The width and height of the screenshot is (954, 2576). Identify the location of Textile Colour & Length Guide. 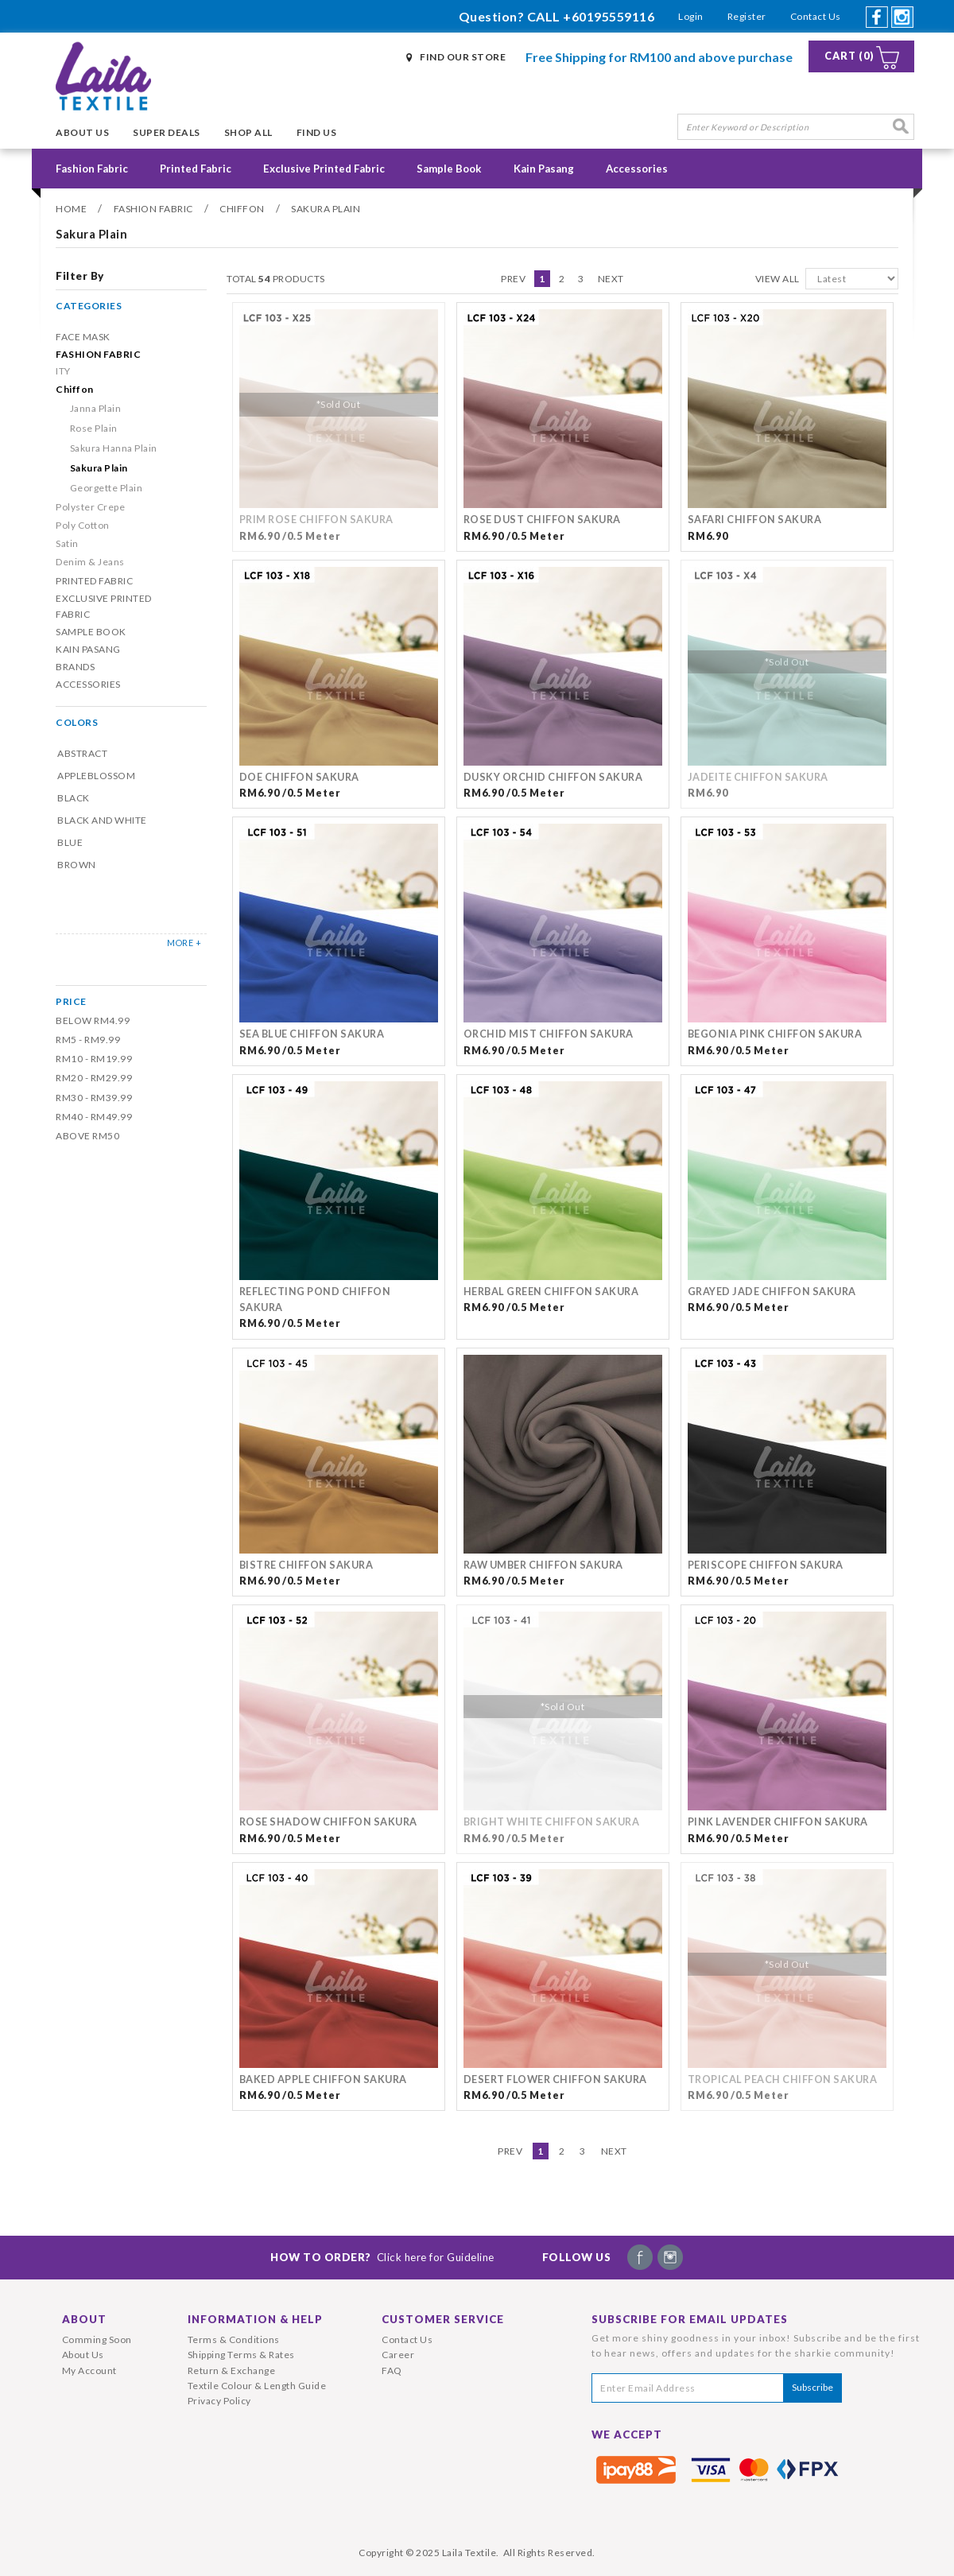
(257, 2386).